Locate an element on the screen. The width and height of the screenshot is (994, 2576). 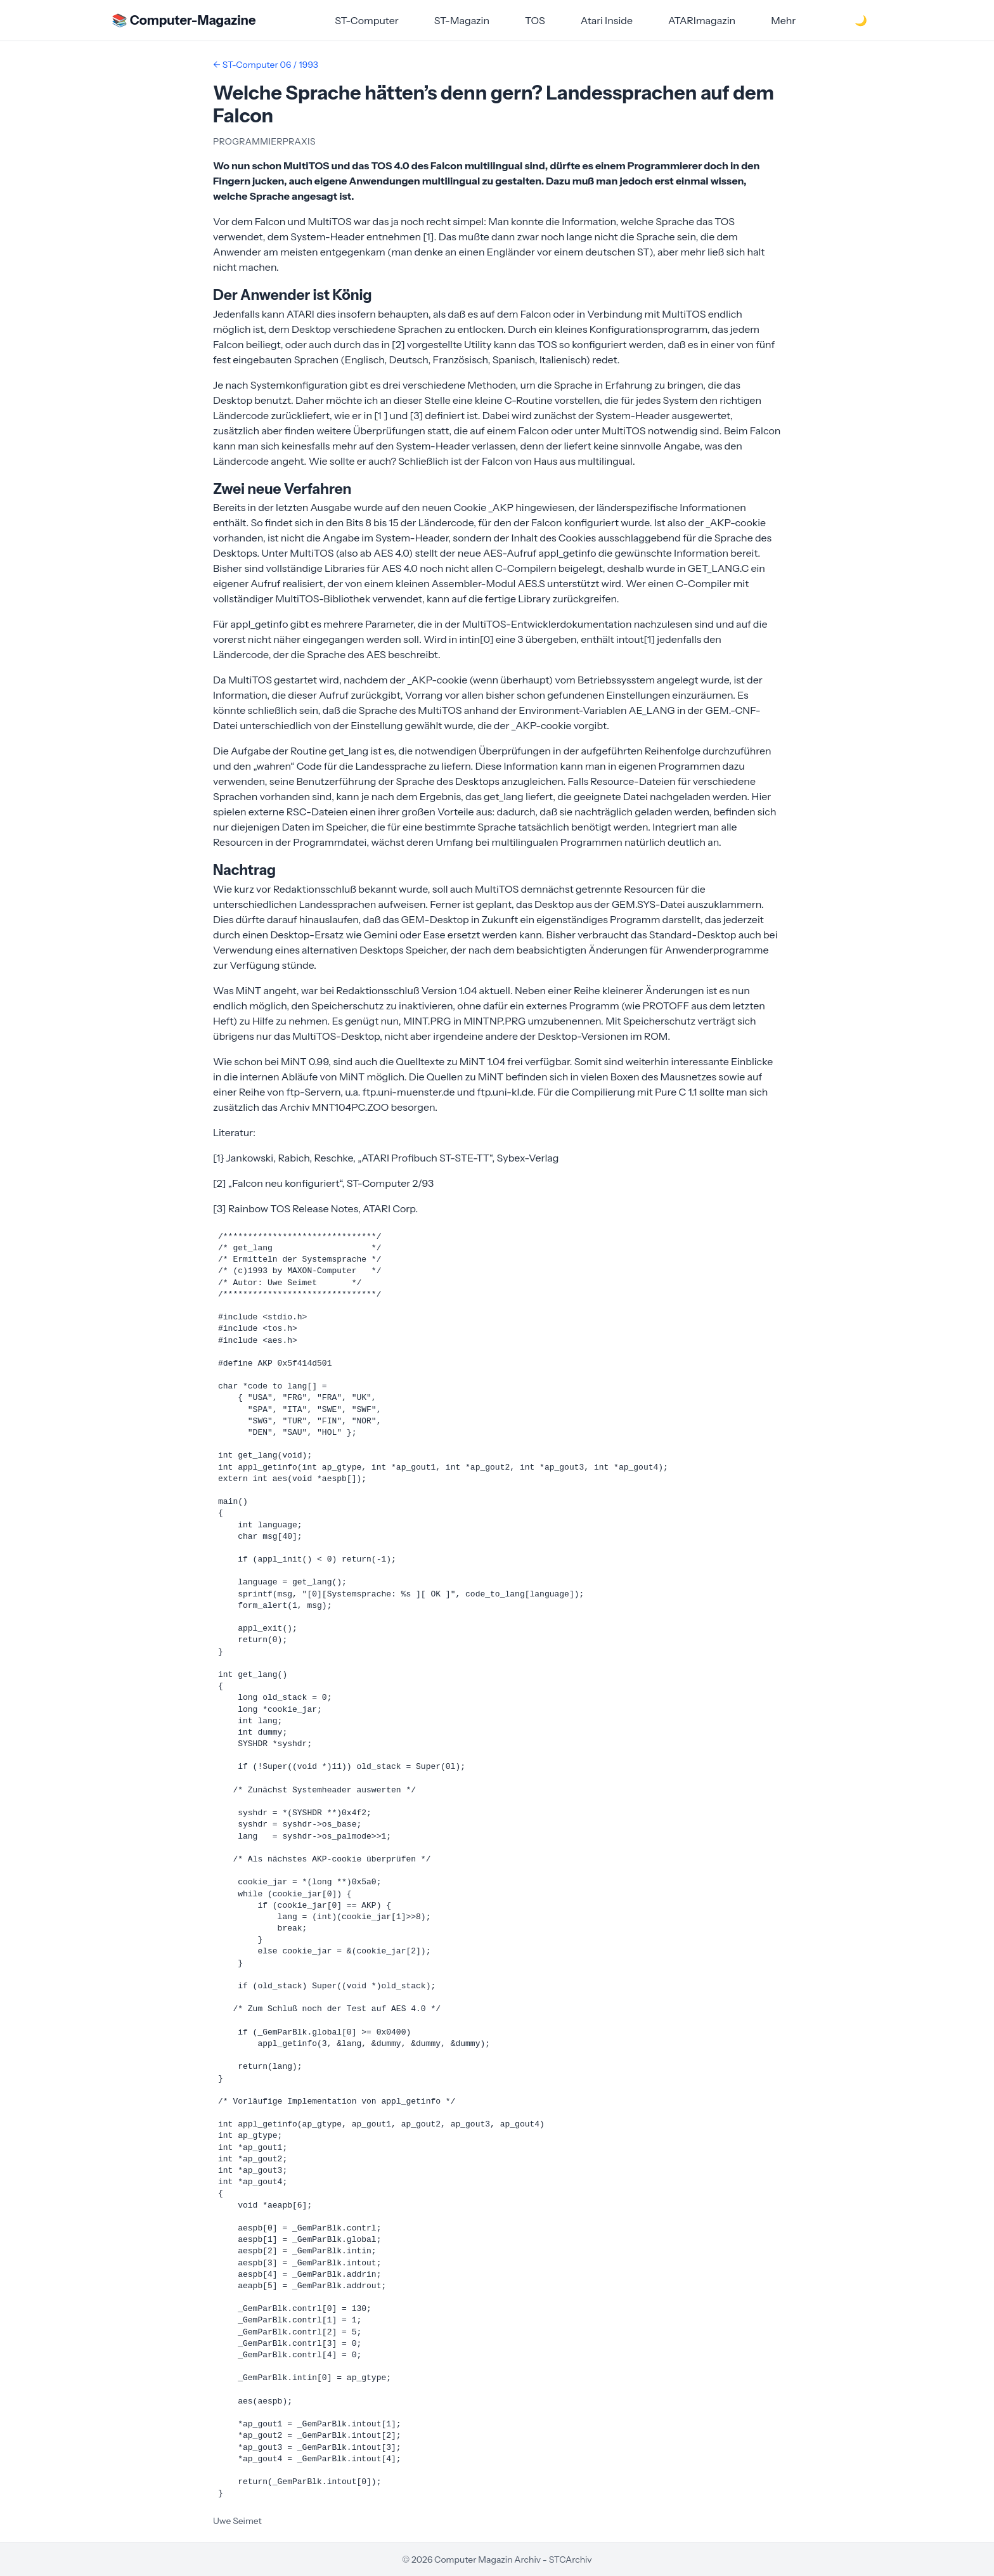
ST-Magazin is located at coordinates (461, 20).